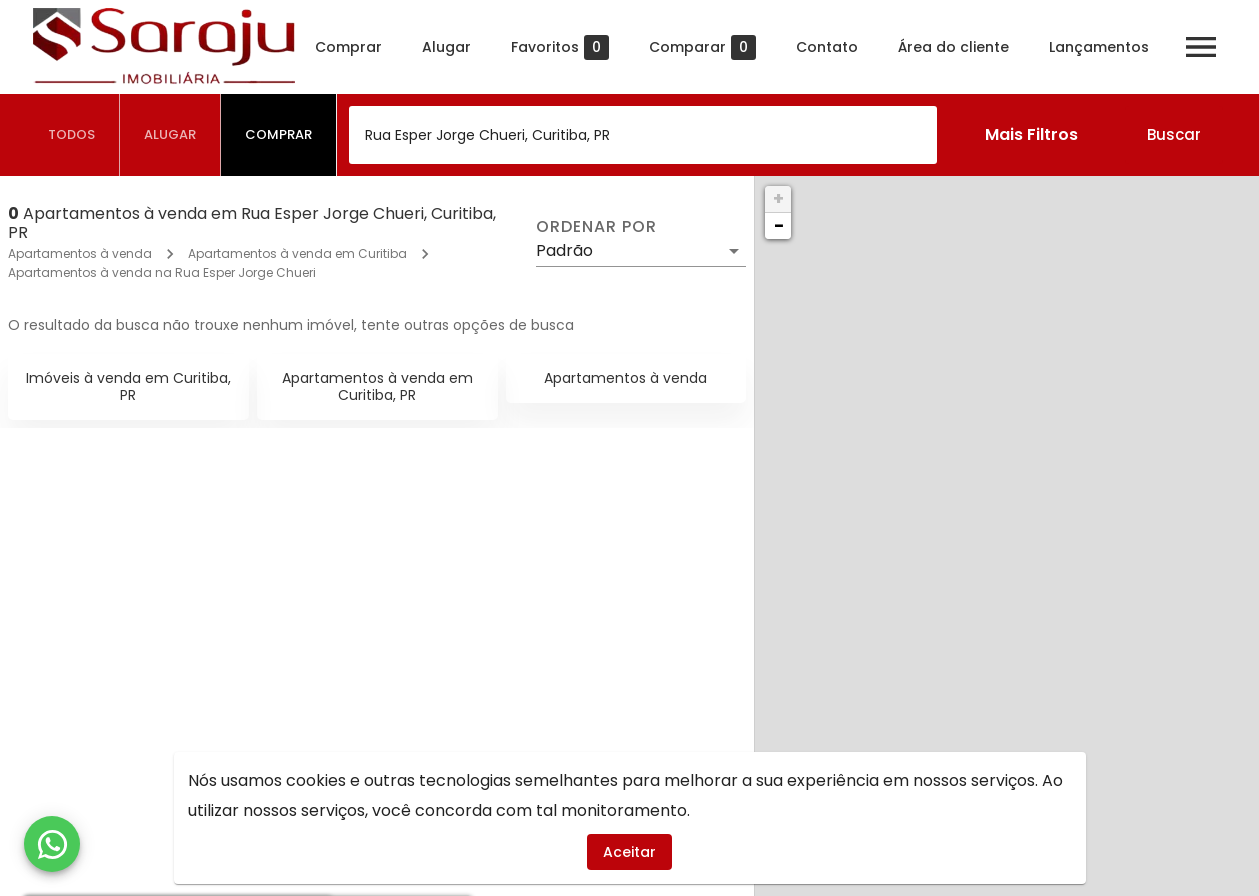 The height and width of the screenshot is (896, 1259). I want to click on Apartamentos à venda em Curitiba, so click(297, 253).